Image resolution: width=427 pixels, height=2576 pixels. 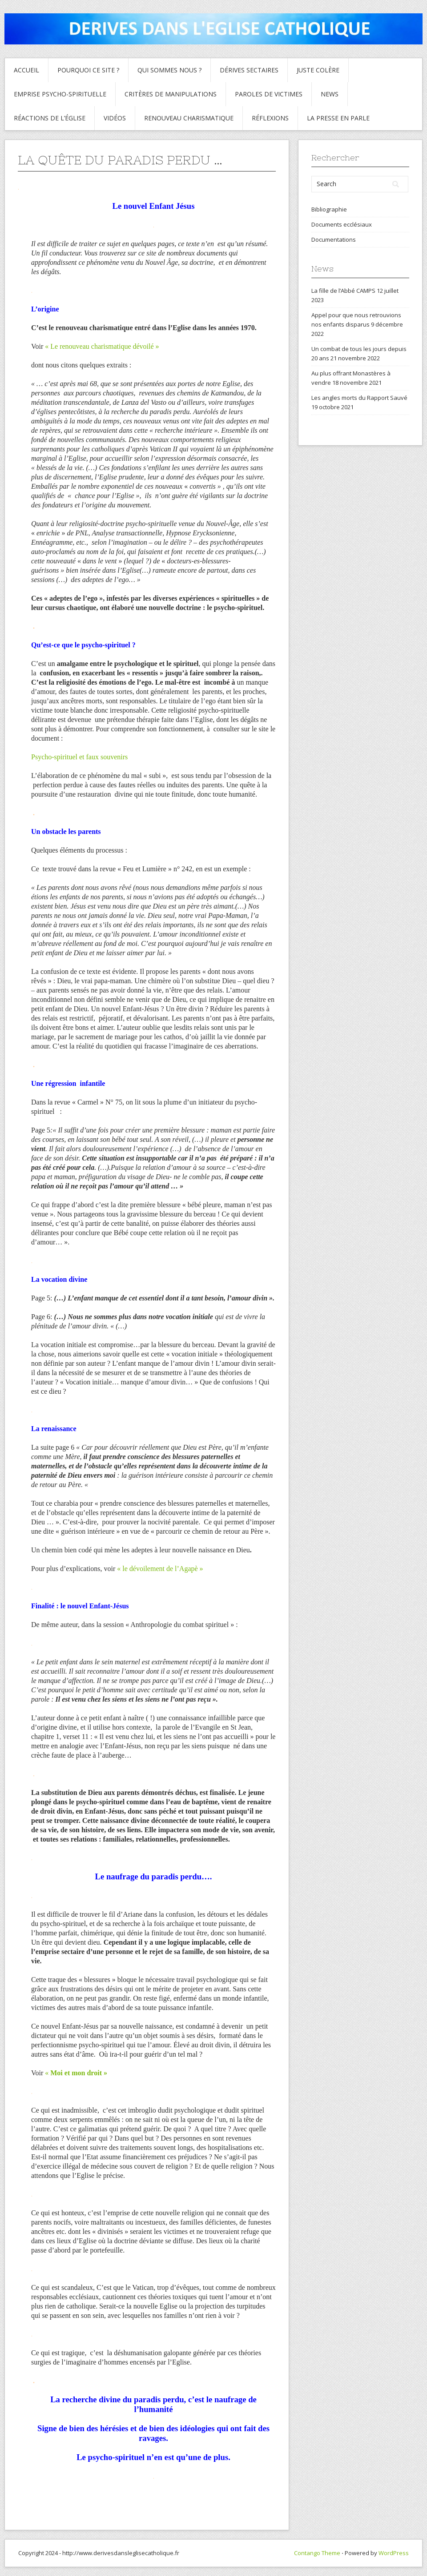 I want to click on Accueil, so click(x=26, y=70).